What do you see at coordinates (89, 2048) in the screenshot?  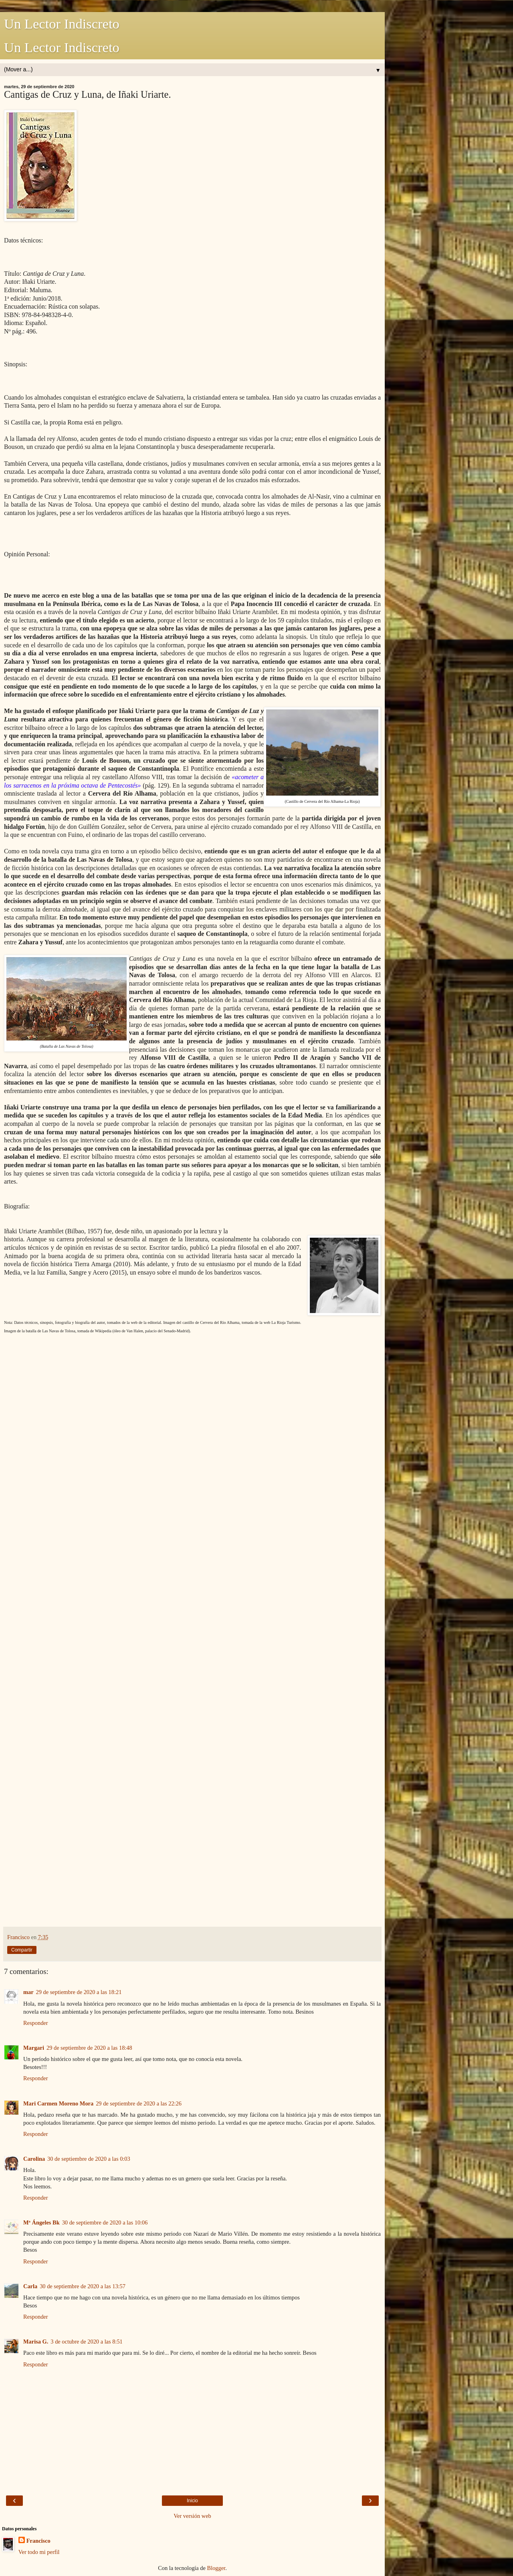 I see `29 de septiembre de 2020 a las 18:48` at bounding box center [89, 2048].